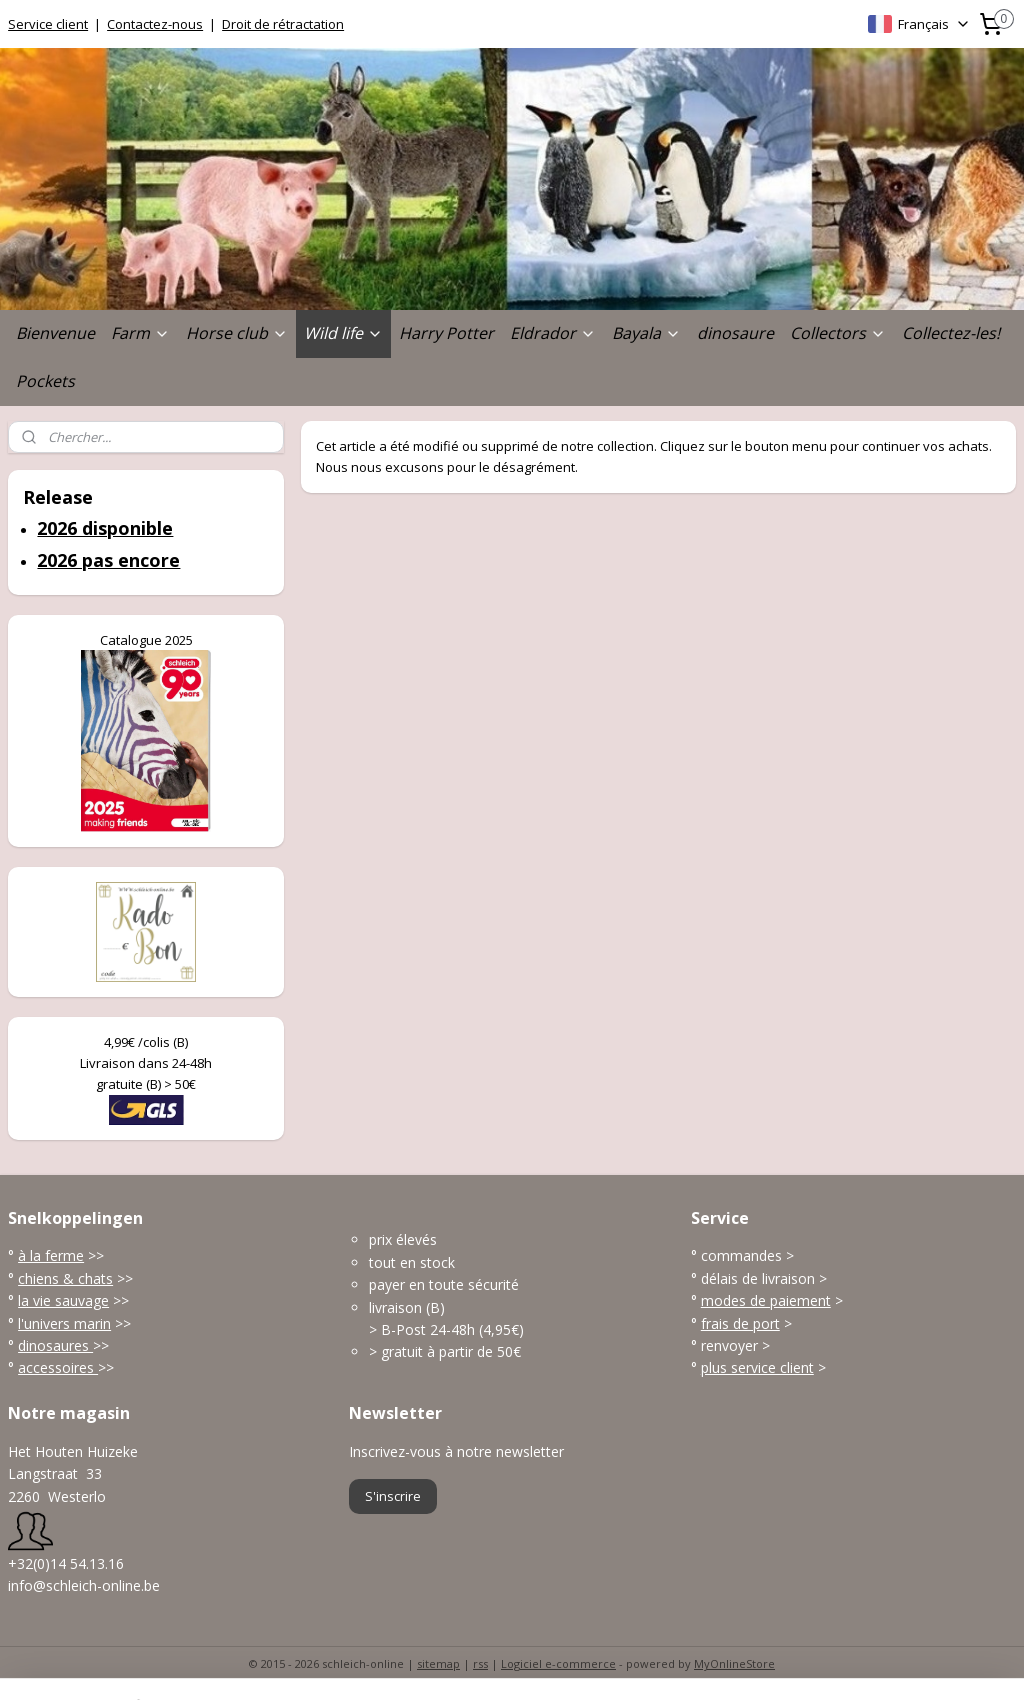 This screenshot has height=1700, width=1024. Describe the element at coordinates (438, 1663) in the screenshot. I see `sitemap` at that location.